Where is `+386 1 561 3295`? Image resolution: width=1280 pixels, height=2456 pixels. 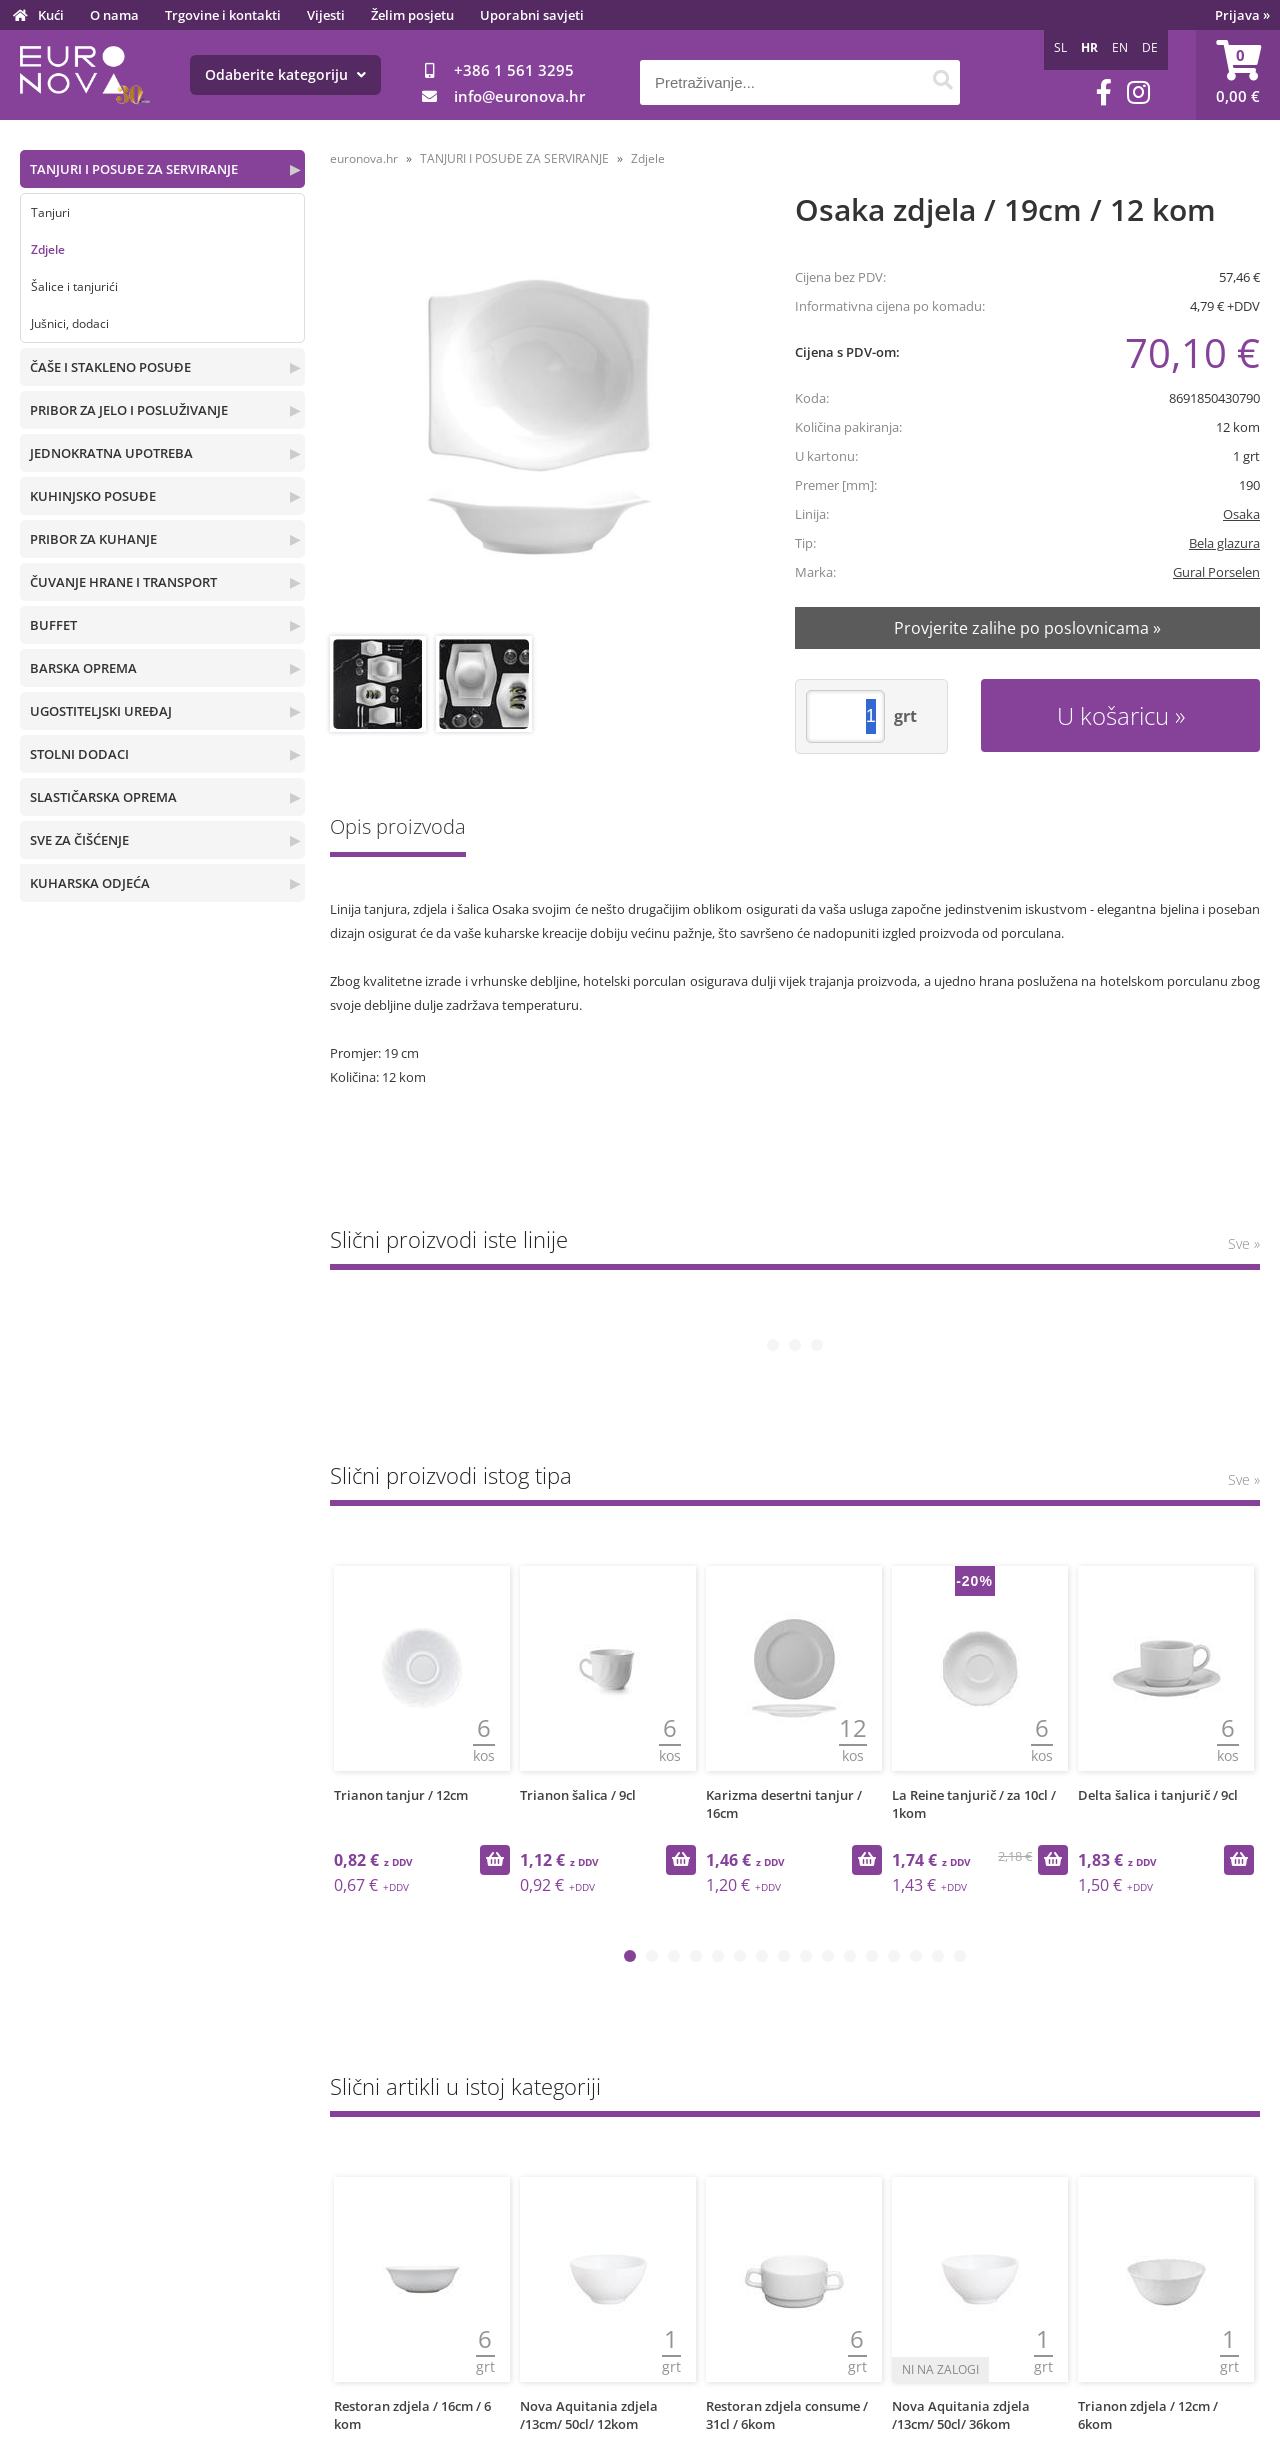
+386 1 561 3295 is located at coordinates (514, 70).